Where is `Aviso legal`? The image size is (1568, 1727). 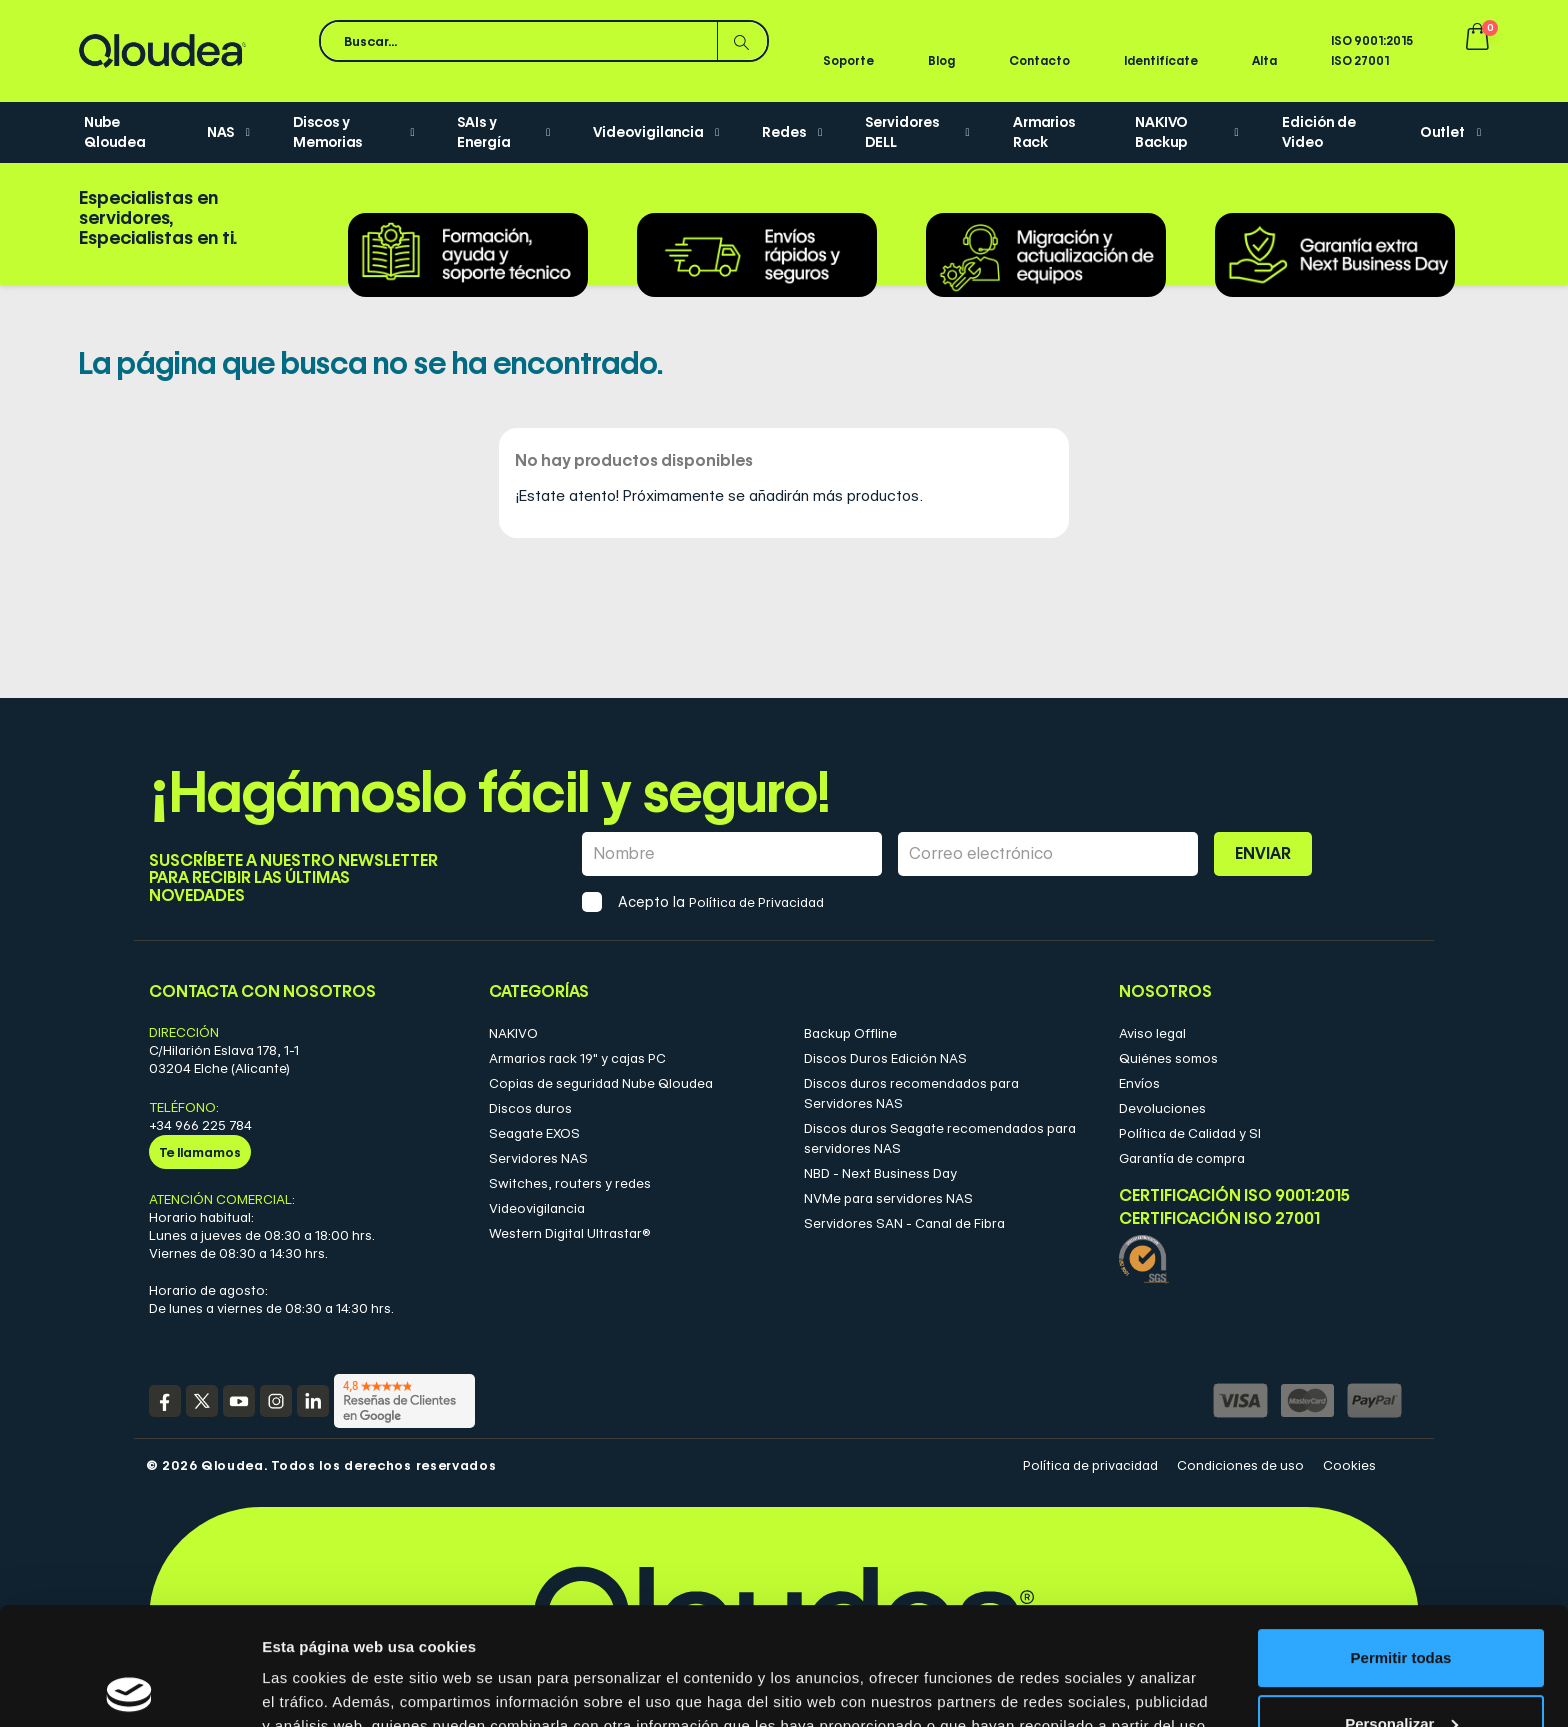
Aviso legal is located at coordinates (1152, 1033).